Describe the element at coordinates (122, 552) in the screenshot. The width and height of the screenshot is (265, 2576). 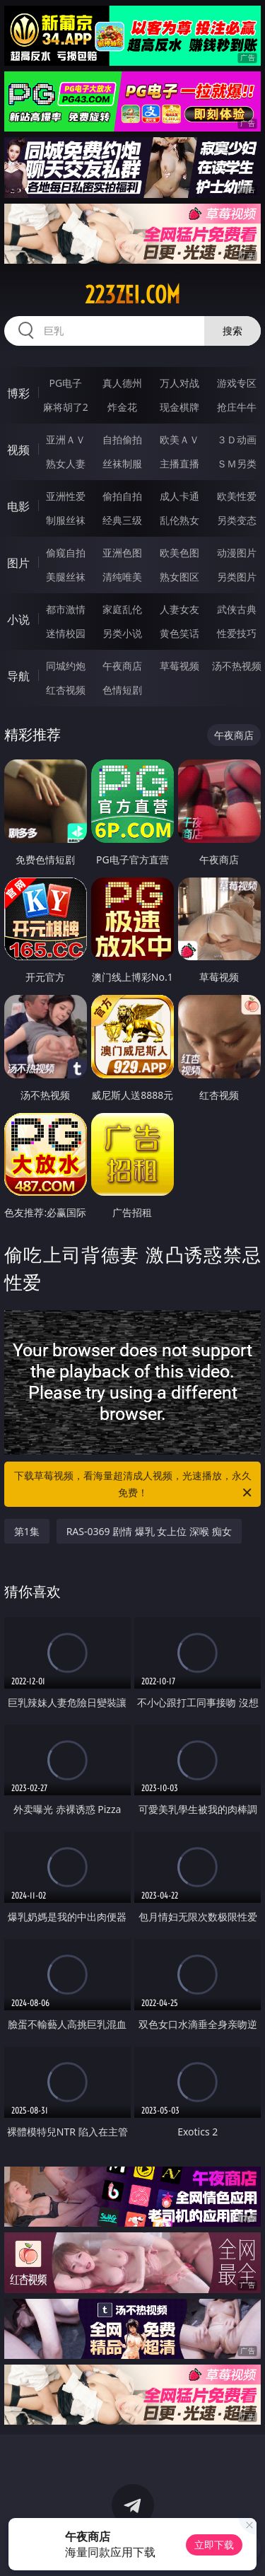
I see `亚洲色图` at that location.